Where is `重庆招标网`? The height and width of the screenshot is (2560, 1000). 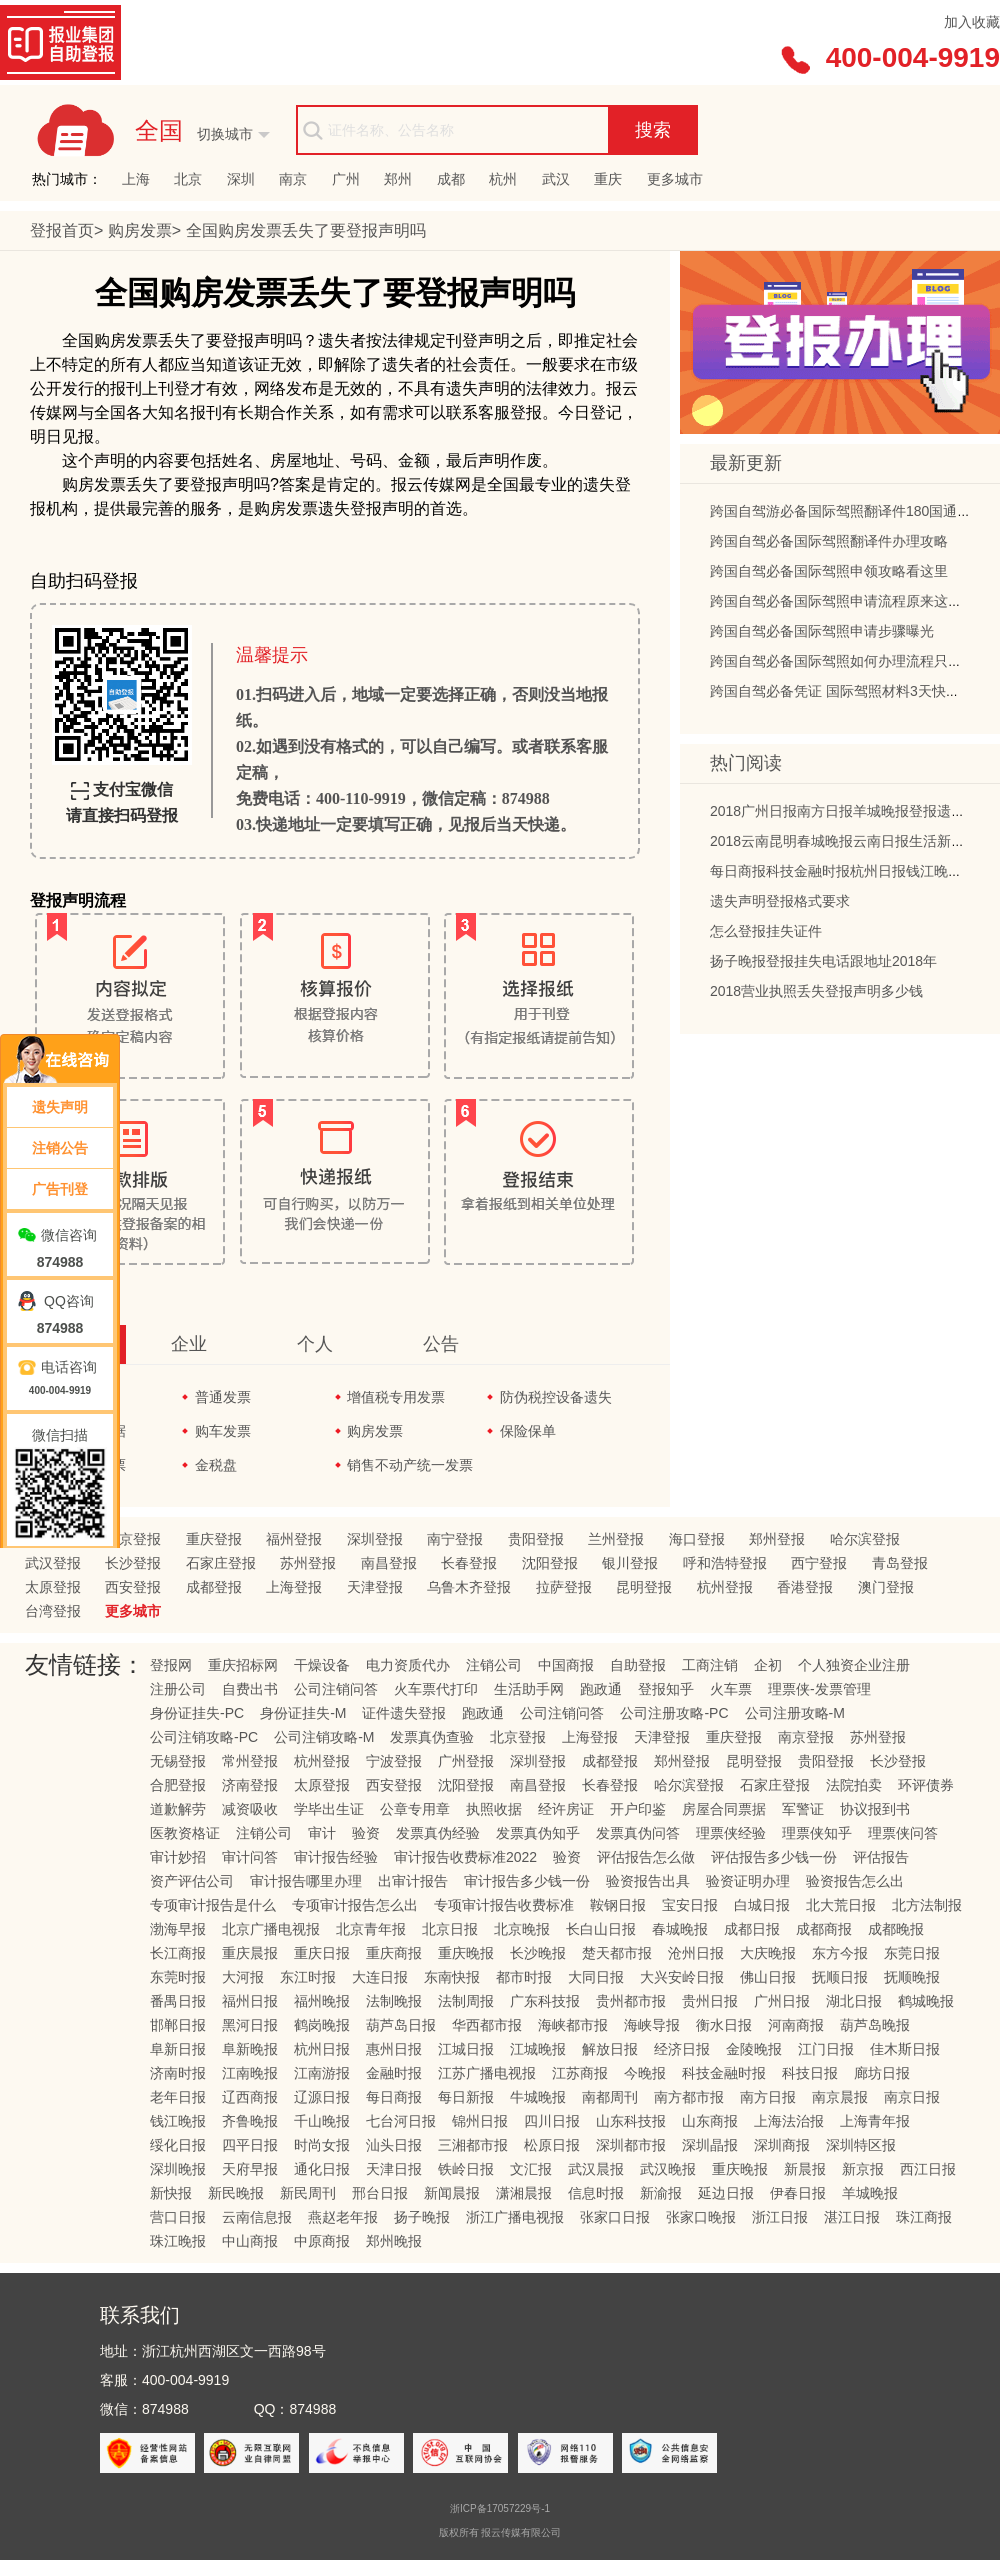 重庆招标网 is located at coordinates (243, 1665).